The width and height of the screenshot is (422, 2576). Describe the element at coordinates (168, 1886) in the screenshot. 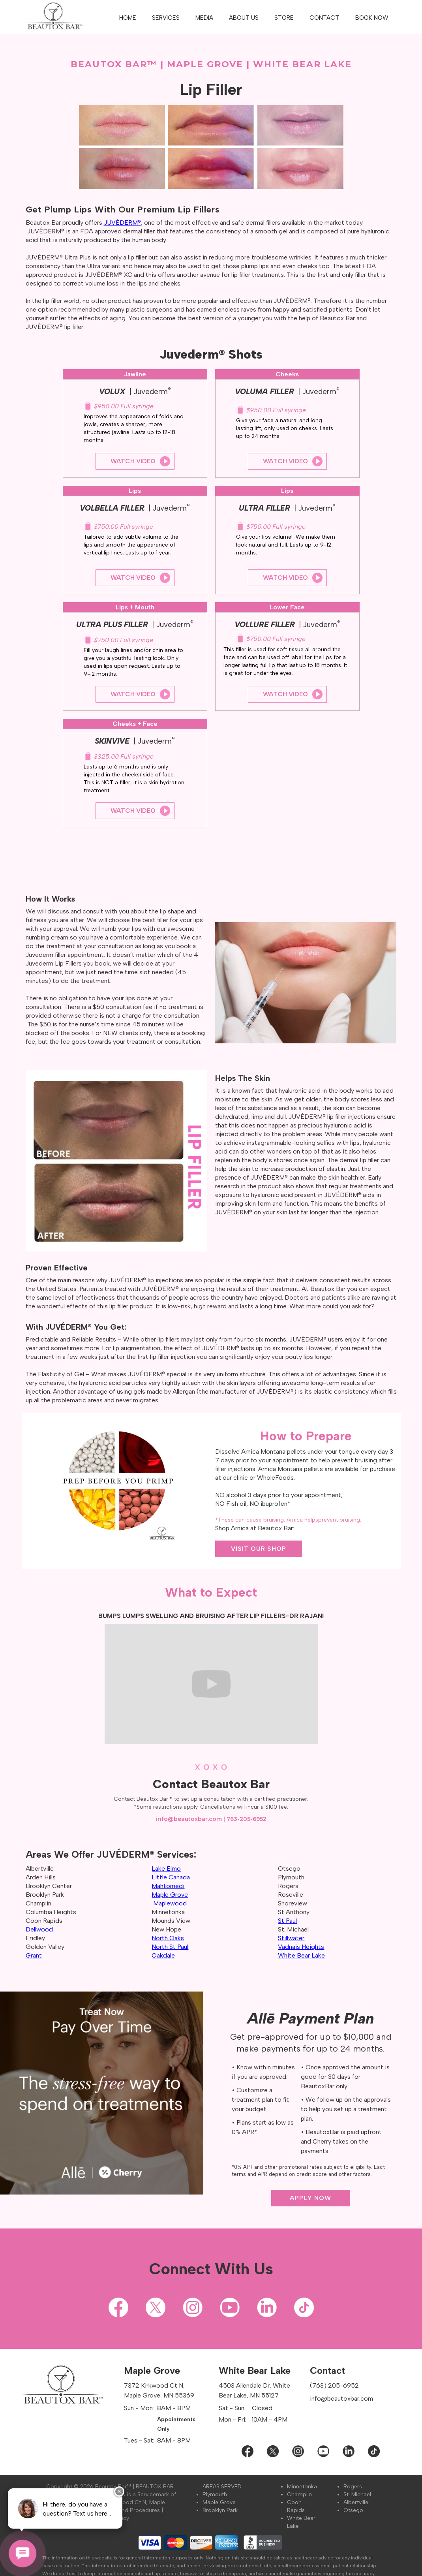

I see `Mahtomedi` at that location.